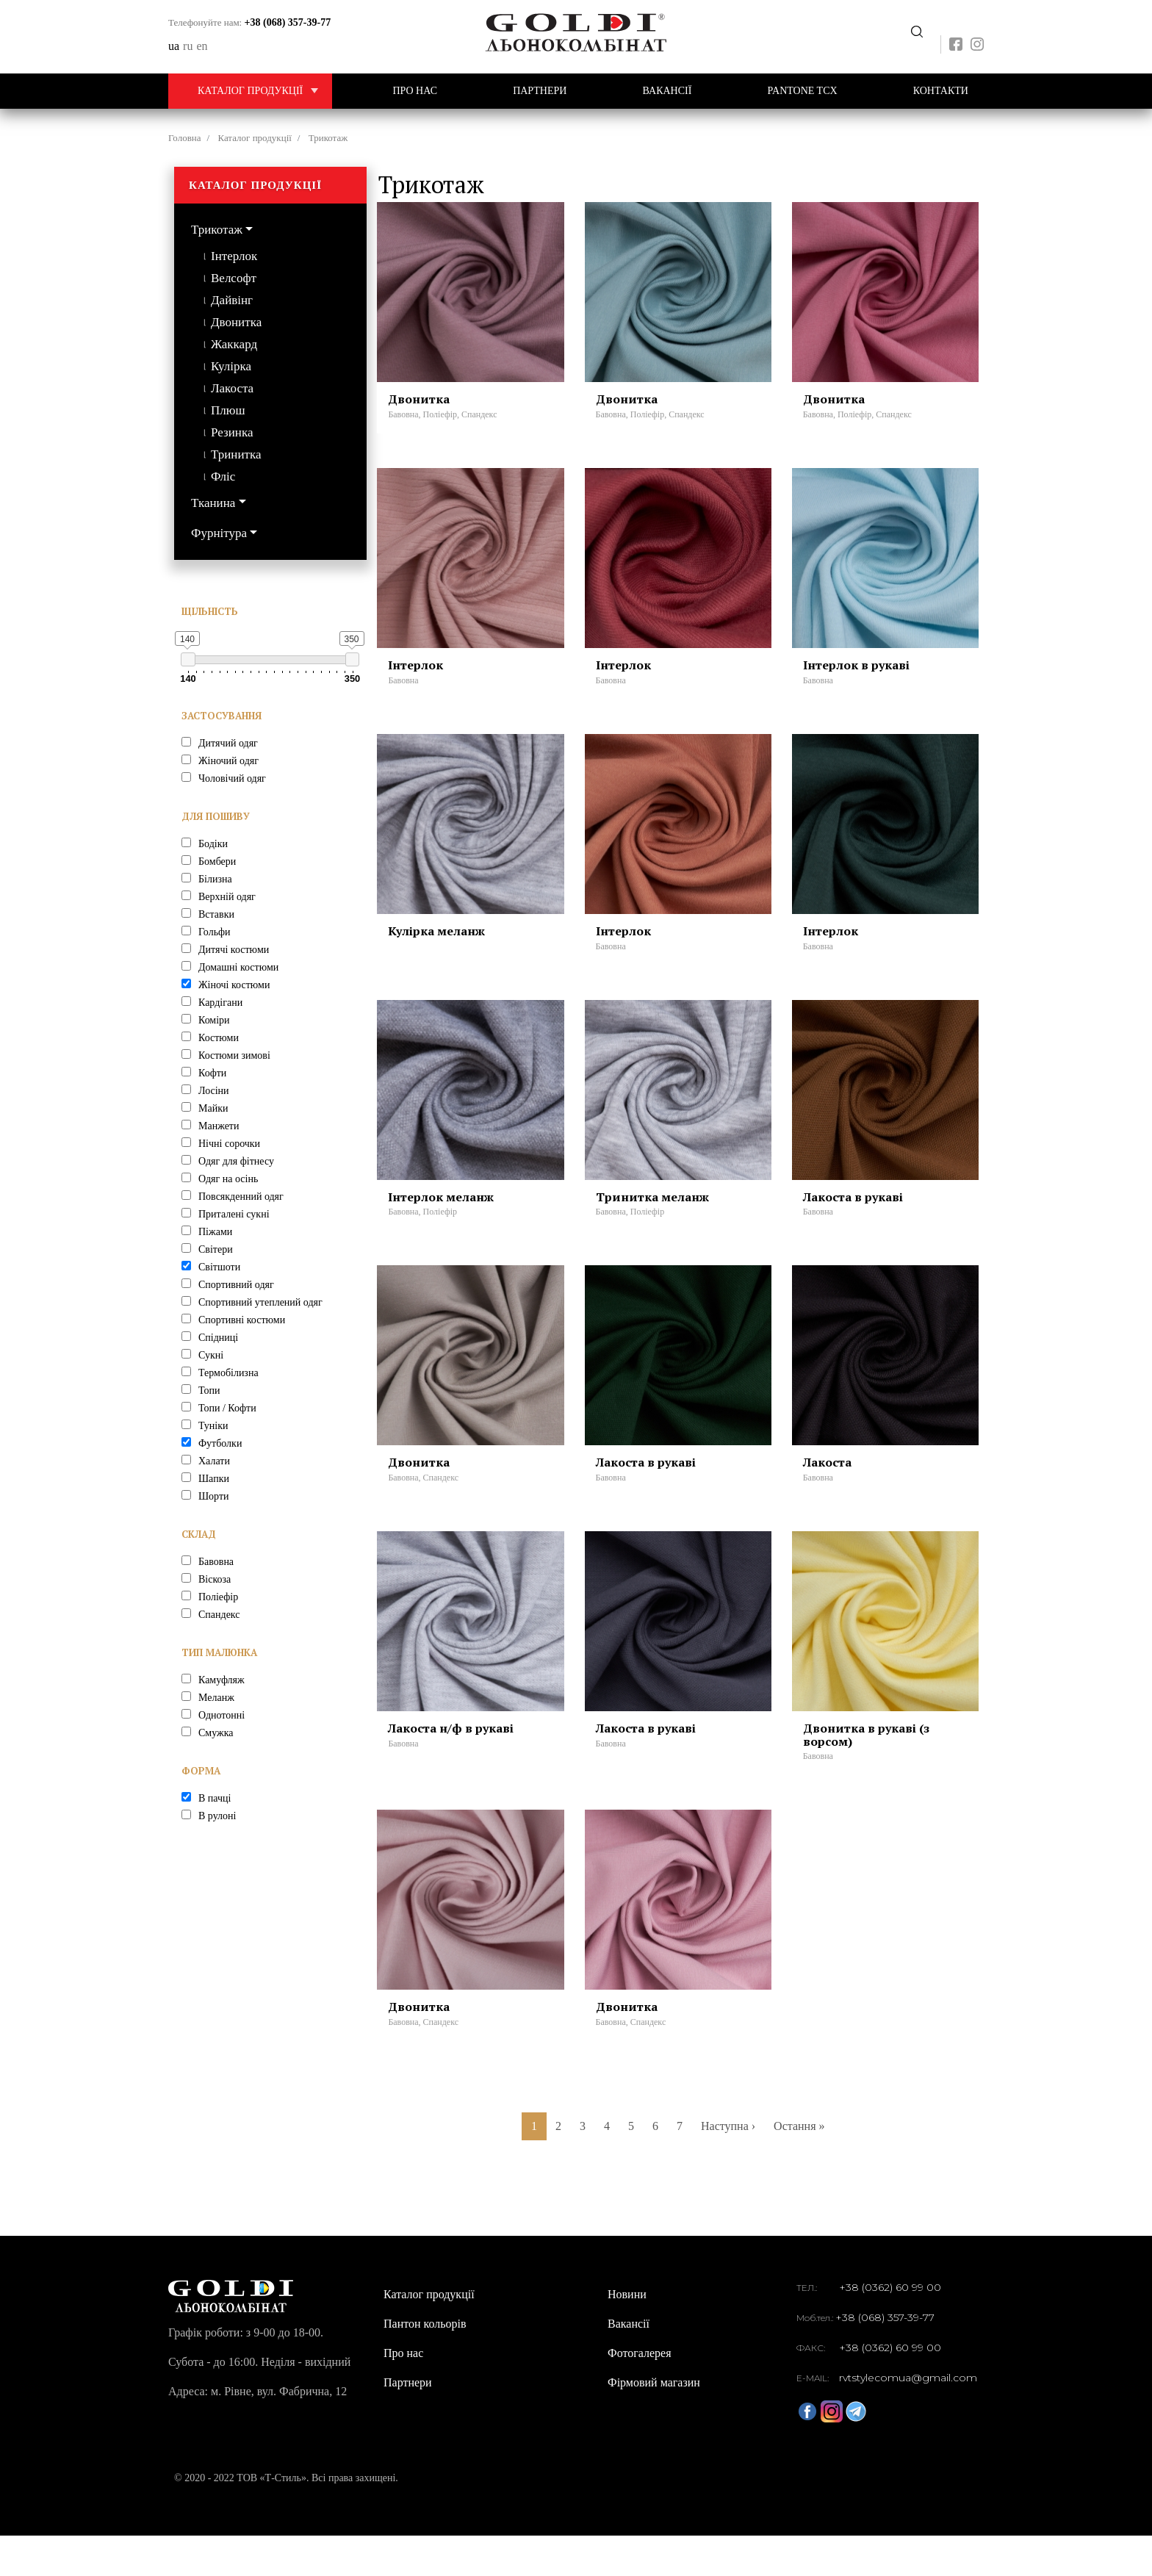 Image resolution: width=1152 pixels, height=2576 pixels. I want to click on Фліс, so click(223, 476).